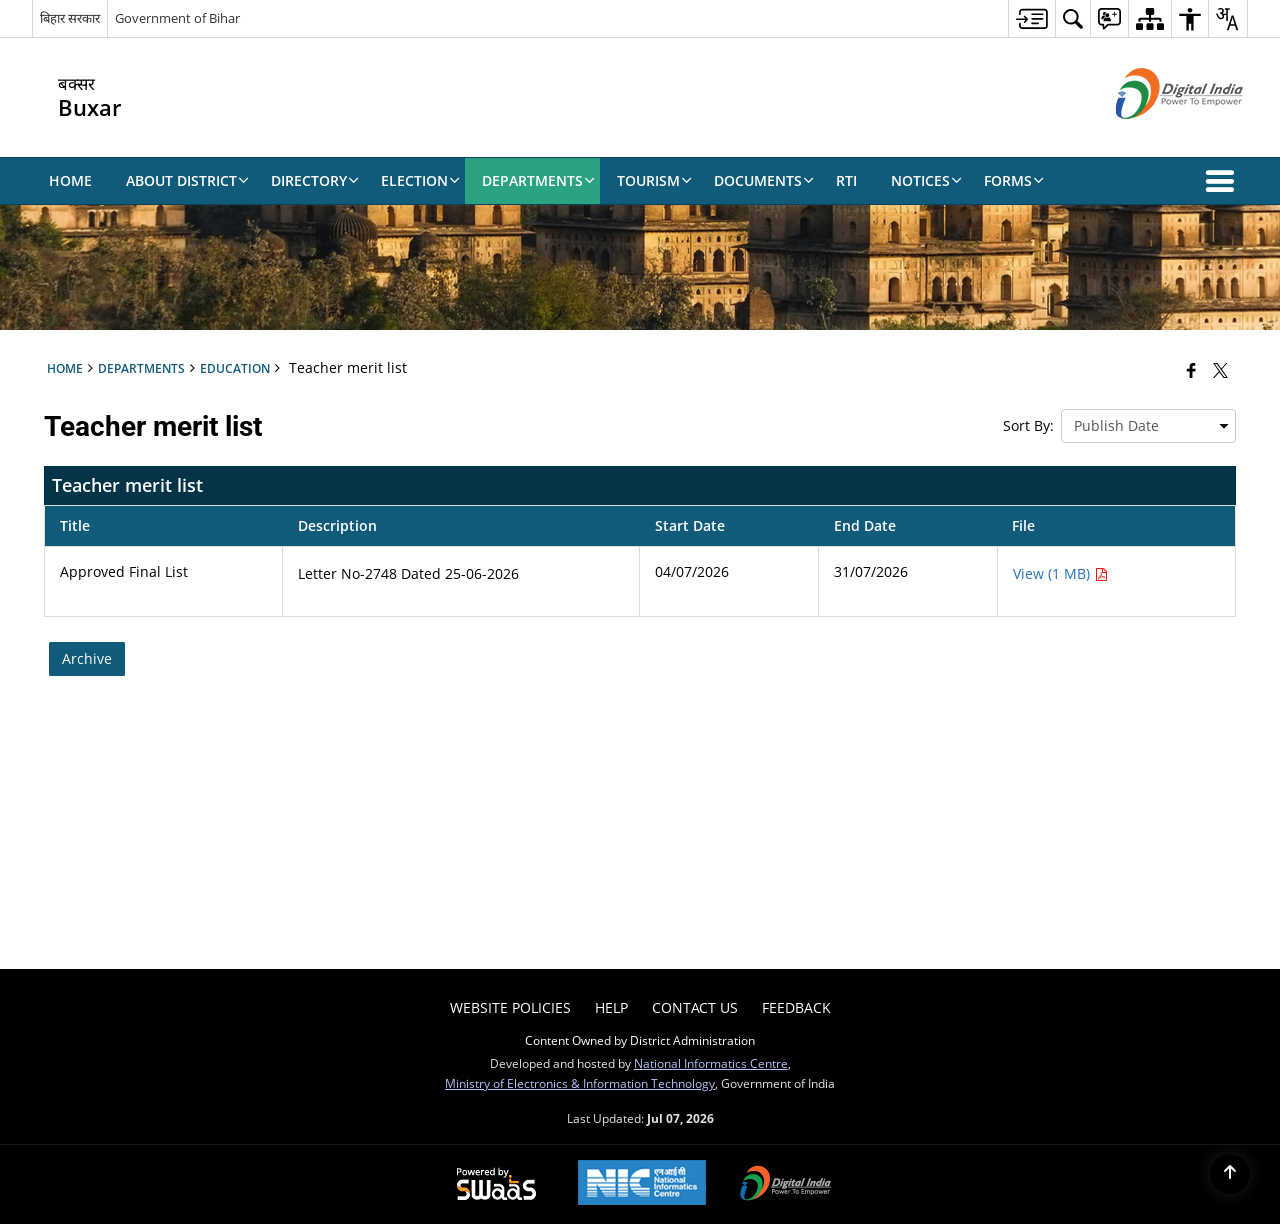 This screenshot has width=1280, height=1224. Describe the element at coordinates (580, 1083) in the screenshot. I see `Ministry of Electronics & Information Technology` at that location.